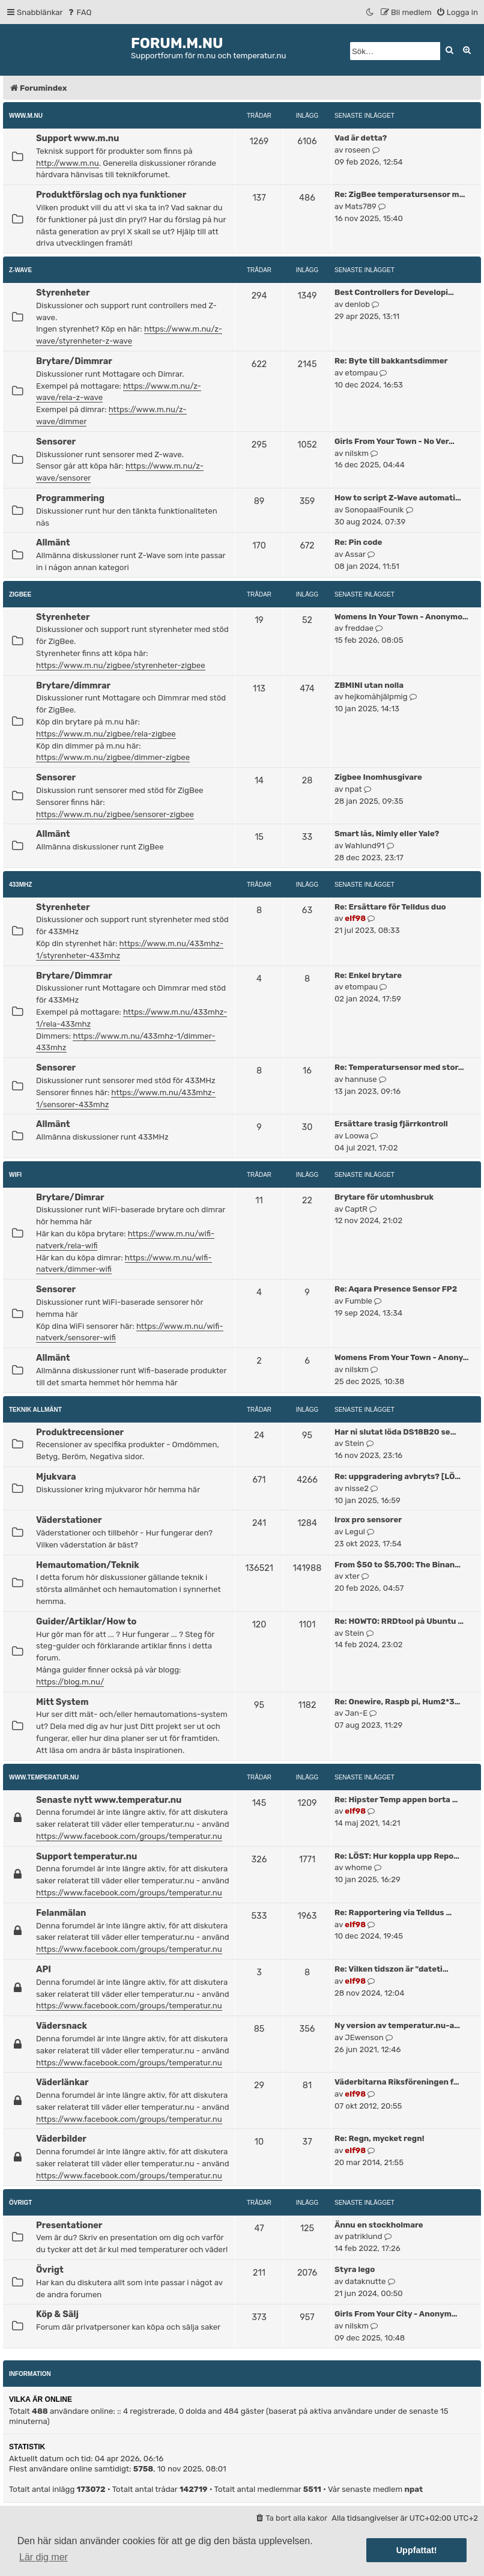  I want to click on npat, so click(353, 789).